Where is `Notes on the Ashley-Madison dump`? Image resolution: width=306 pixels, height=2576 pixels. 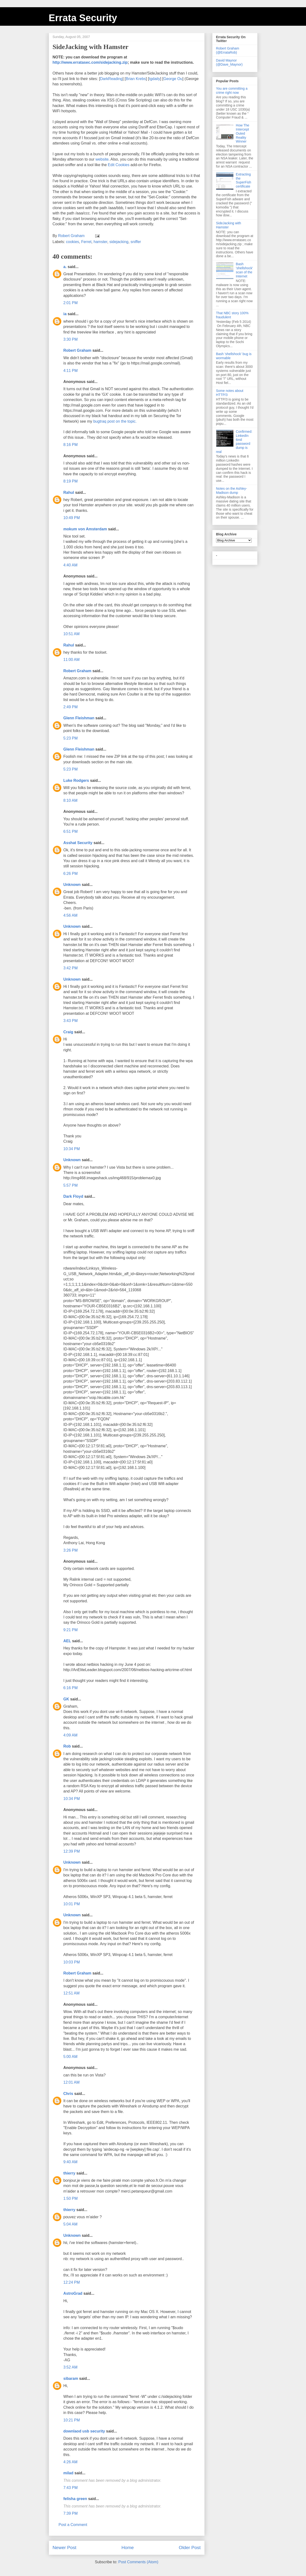
Notes on the Ashley-Madison dump is located at coordinates (231, 491).